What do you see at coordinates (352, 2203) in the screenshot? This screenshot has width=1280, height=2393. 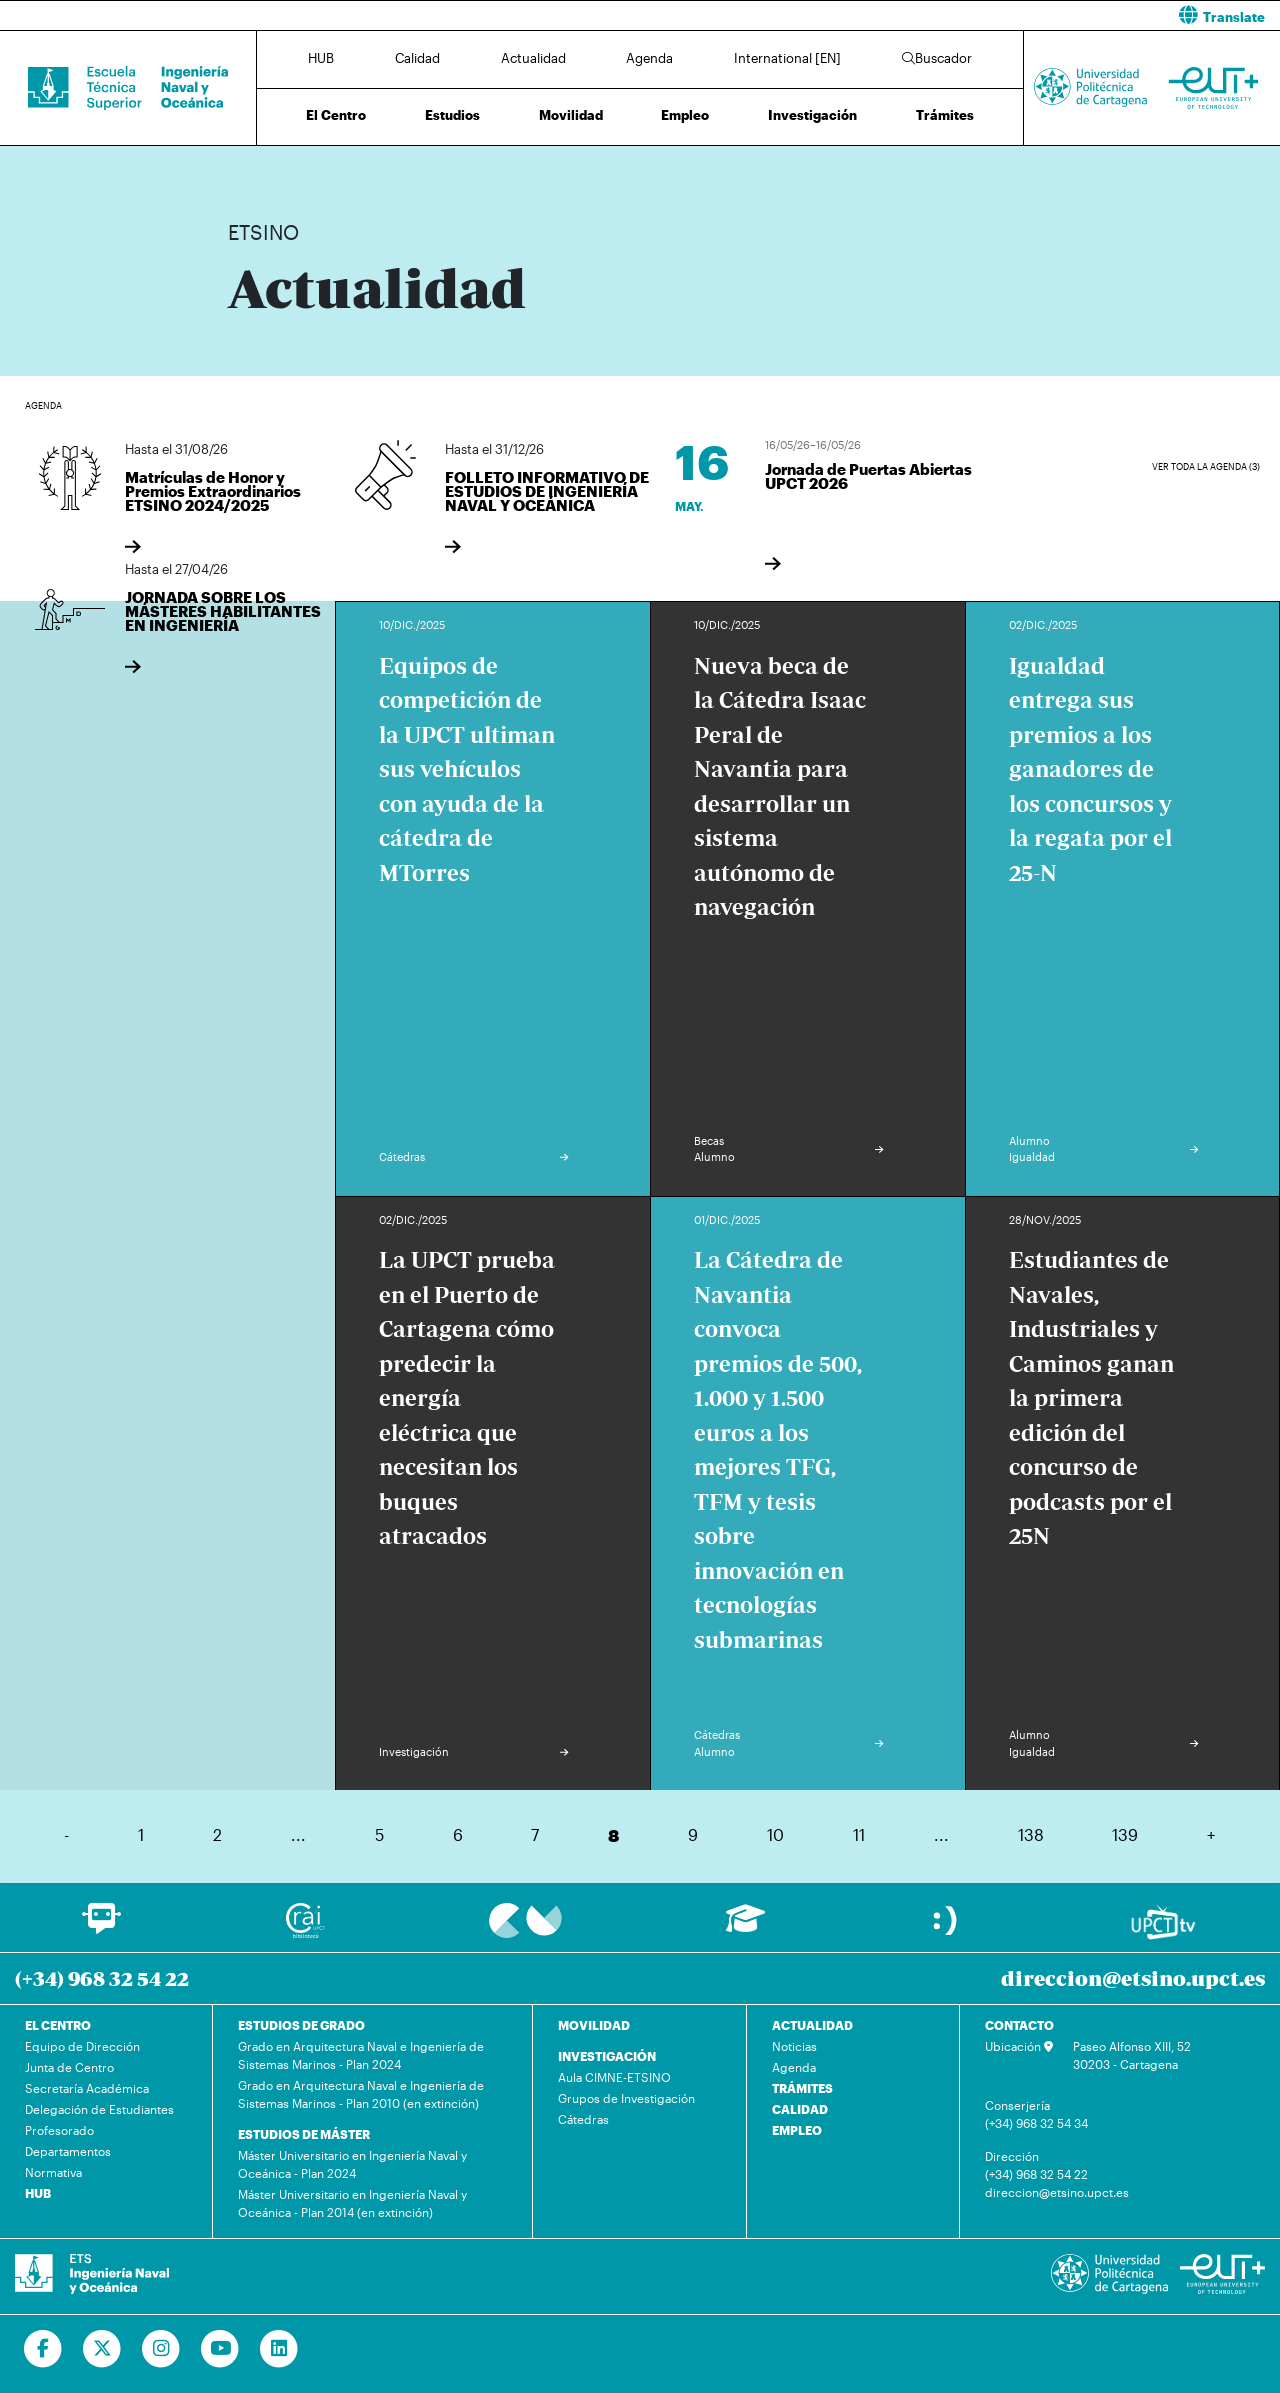 I see `Máster Universitario en Ingeniería Naval y Oceánica - Plan 2014 (en extinción)` at bounding box center [352, 2203].